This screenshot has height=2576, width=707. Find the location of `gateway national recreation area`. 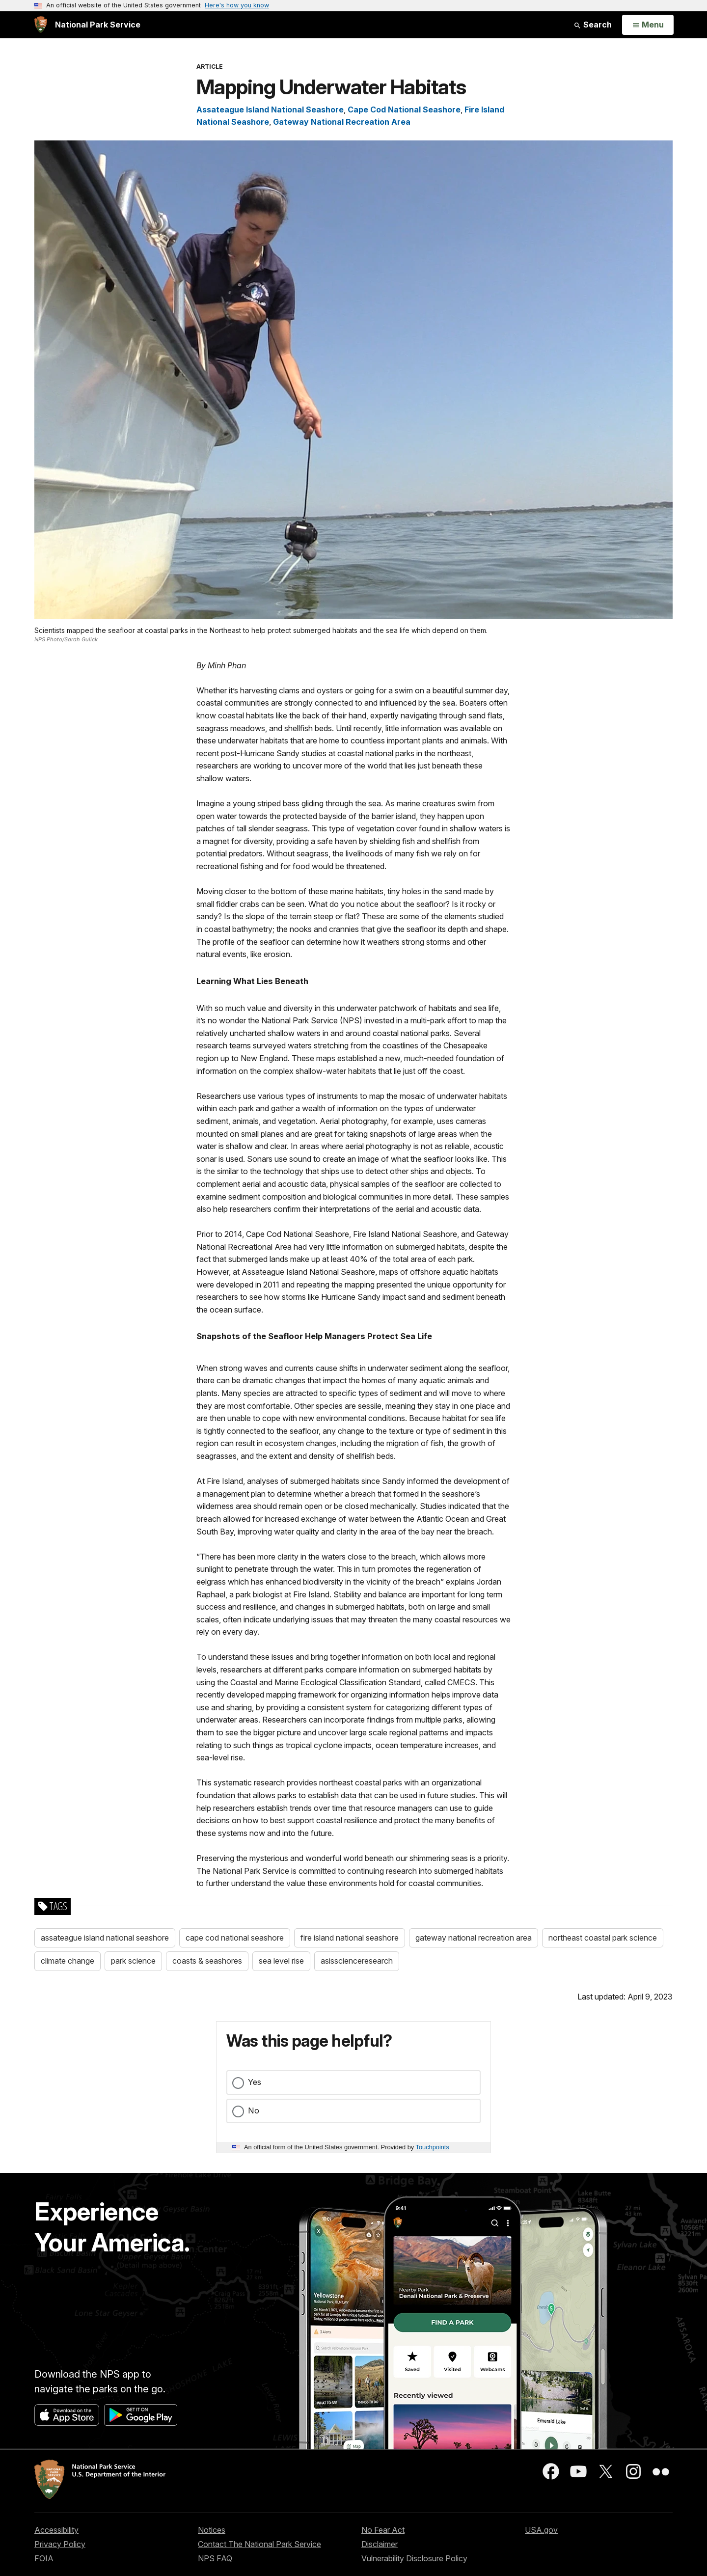

gateway national recreation area is located at coordinates (473, 1938).